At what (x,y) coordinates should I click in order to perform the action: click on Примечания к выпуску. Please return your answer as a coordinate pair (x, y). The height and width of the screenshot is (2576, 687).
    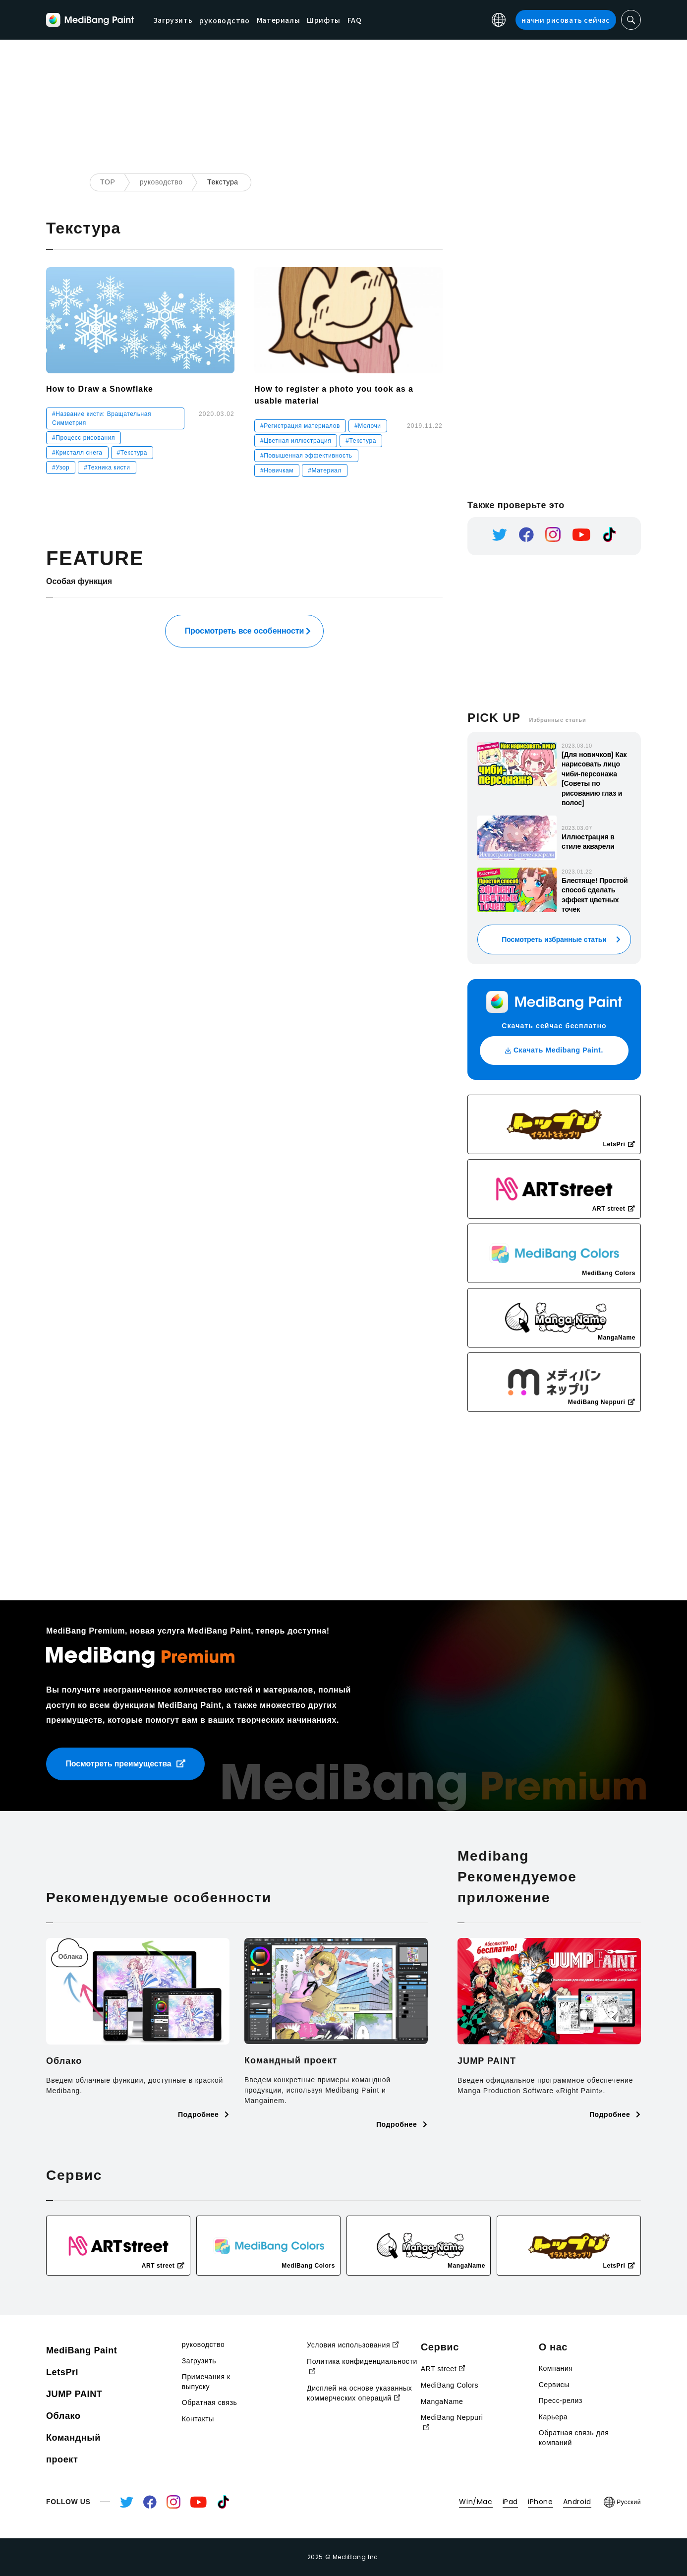
    Looking at the image, I should click on (206, 2382).